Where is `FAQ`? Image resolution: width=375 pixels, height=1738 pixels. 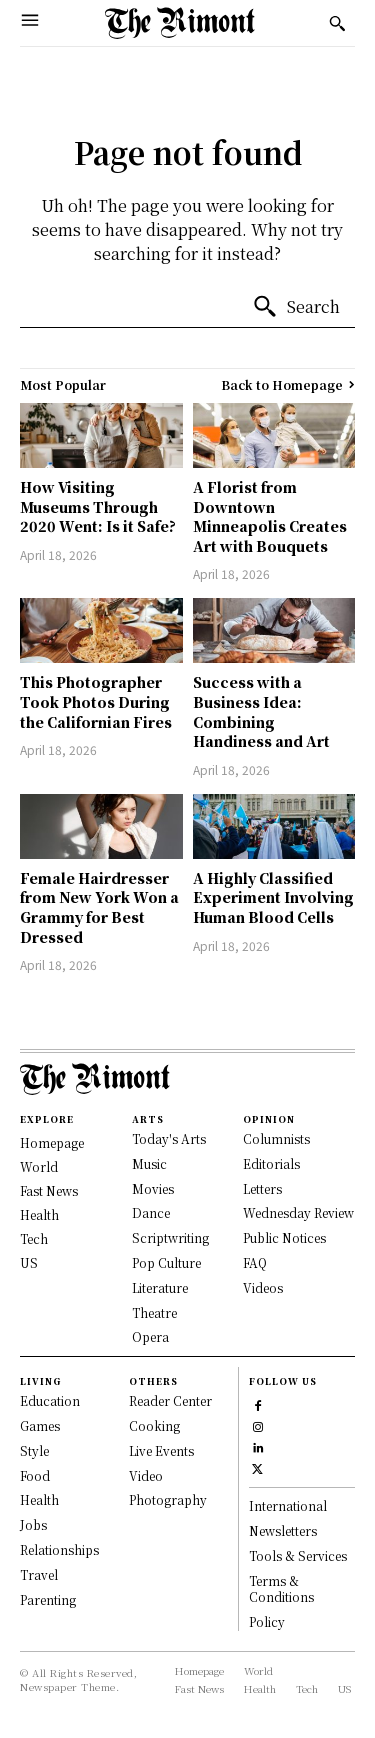 FAQ is located at coordinates (255, 1262).